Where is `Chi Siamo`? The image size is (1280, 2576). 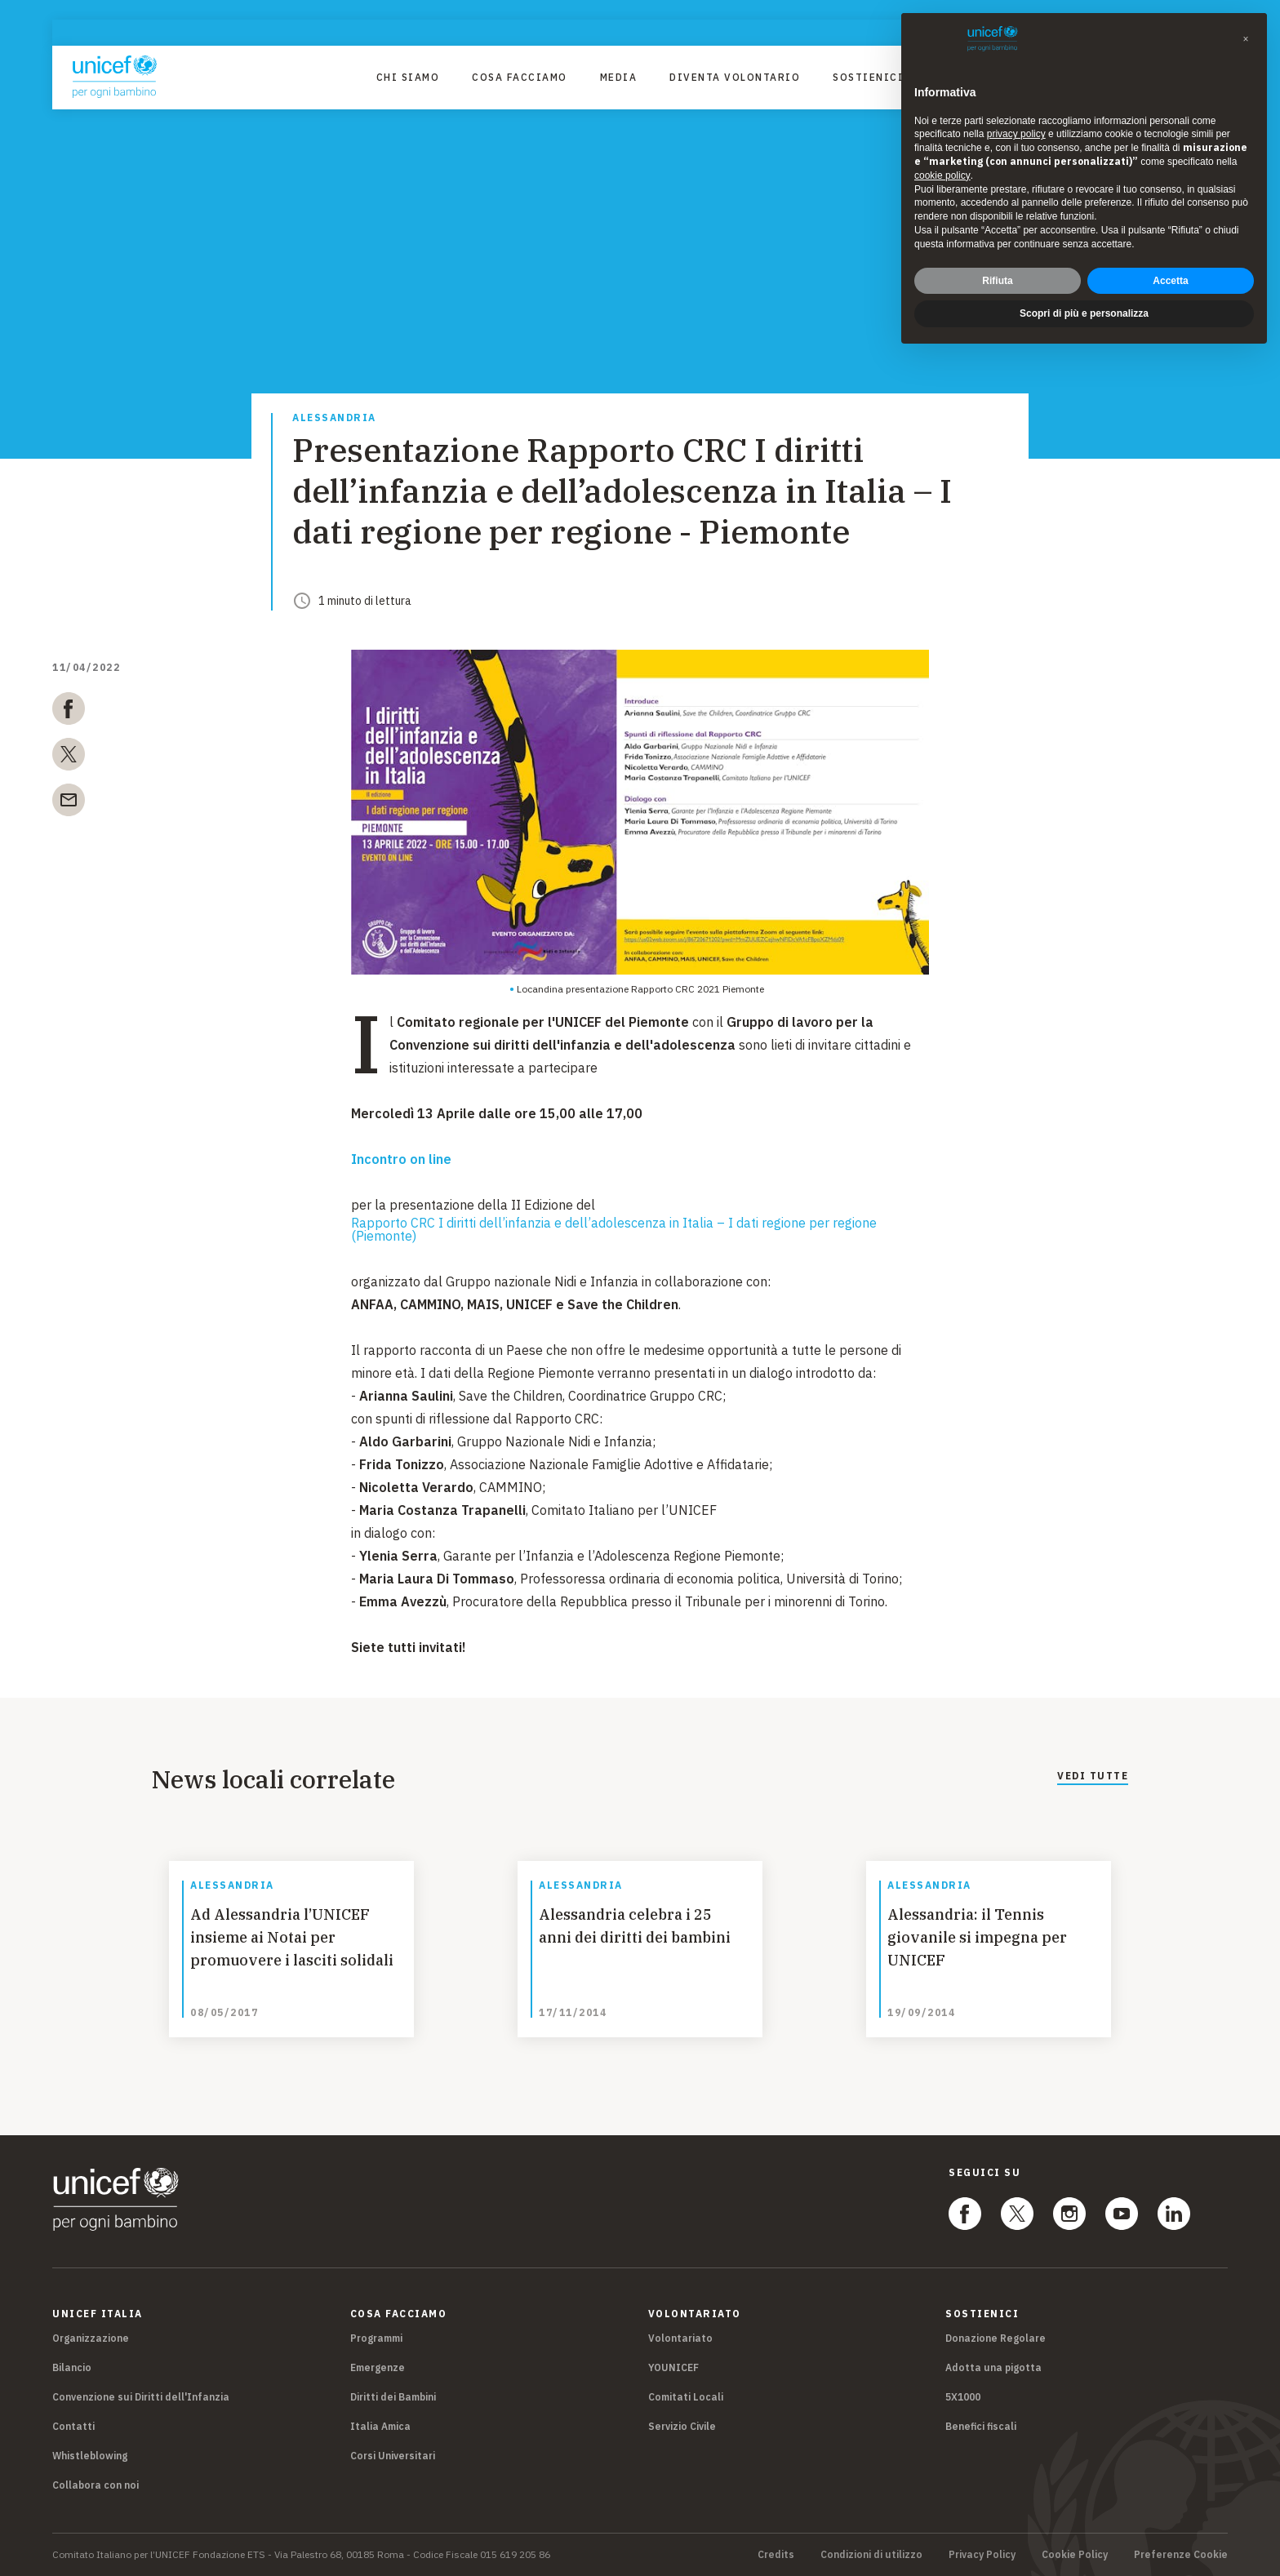
Chi Siamo is located at coordinates (408, 77).